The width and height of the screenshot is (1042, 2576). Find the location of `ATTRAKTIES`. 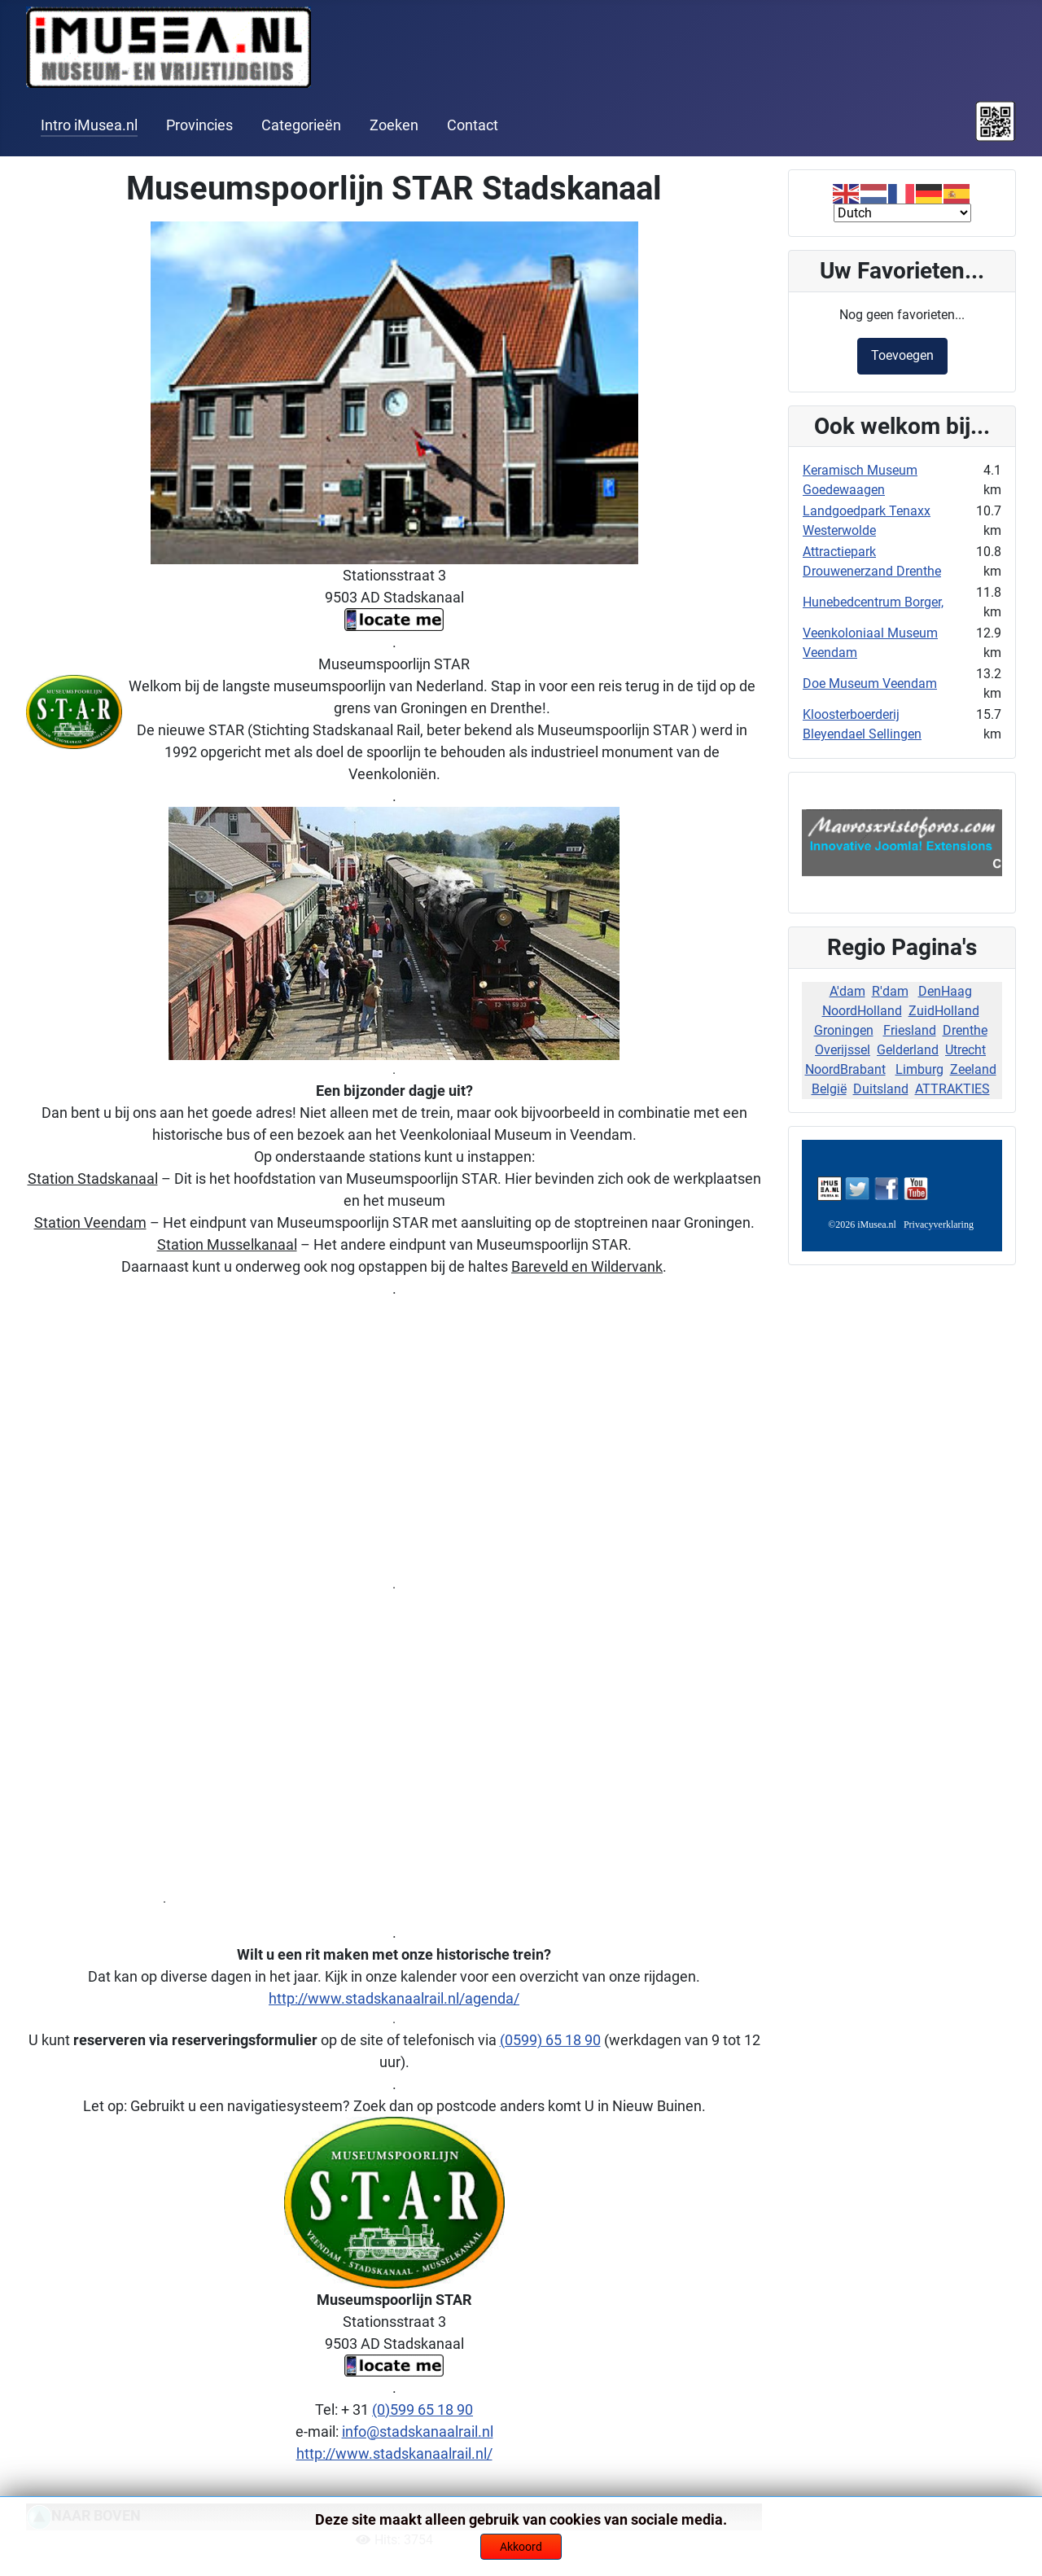

ATTRAKTIES is located at coordinates (952, 1089).